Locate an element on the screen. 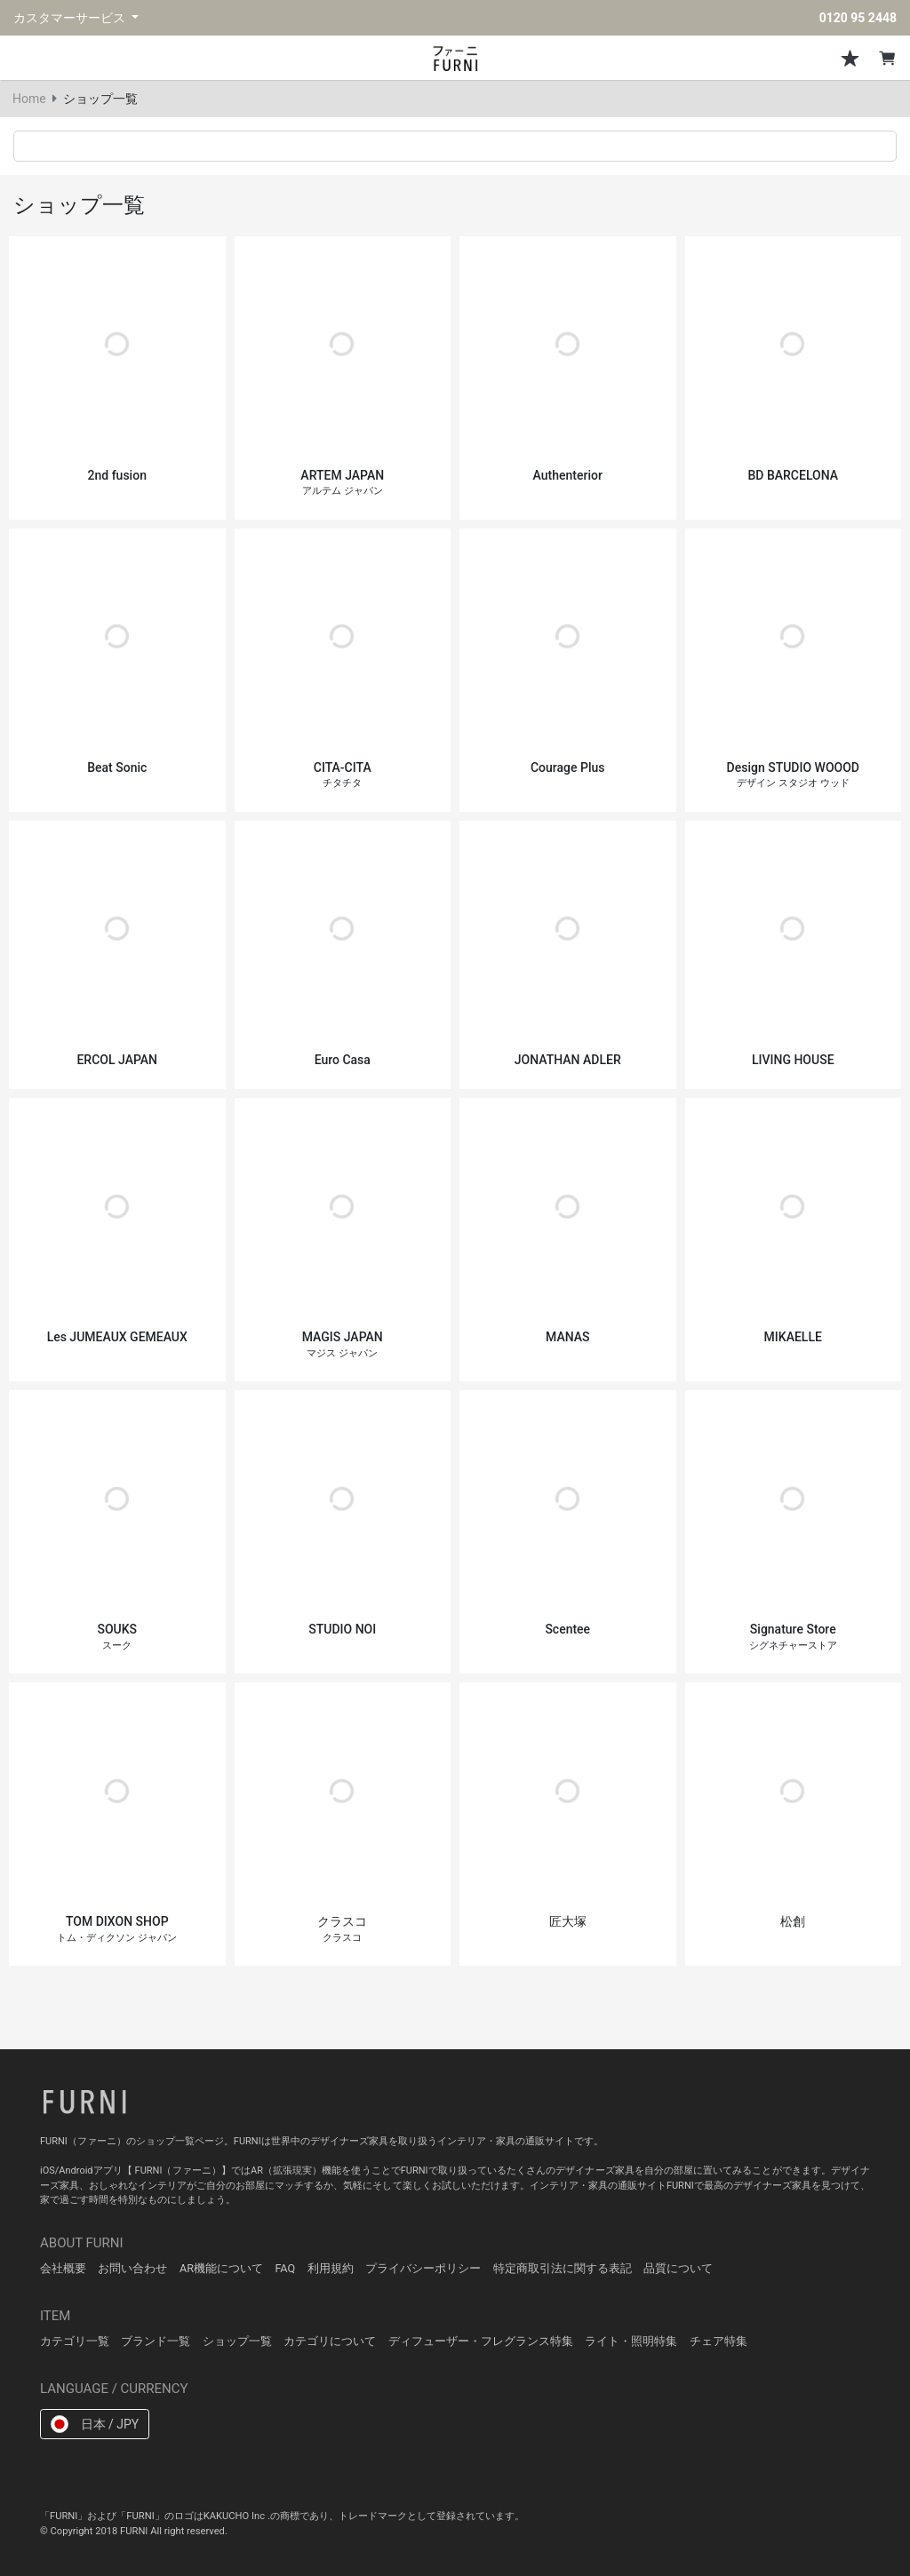  Euro Casa is located at coordinates (343, 1060).